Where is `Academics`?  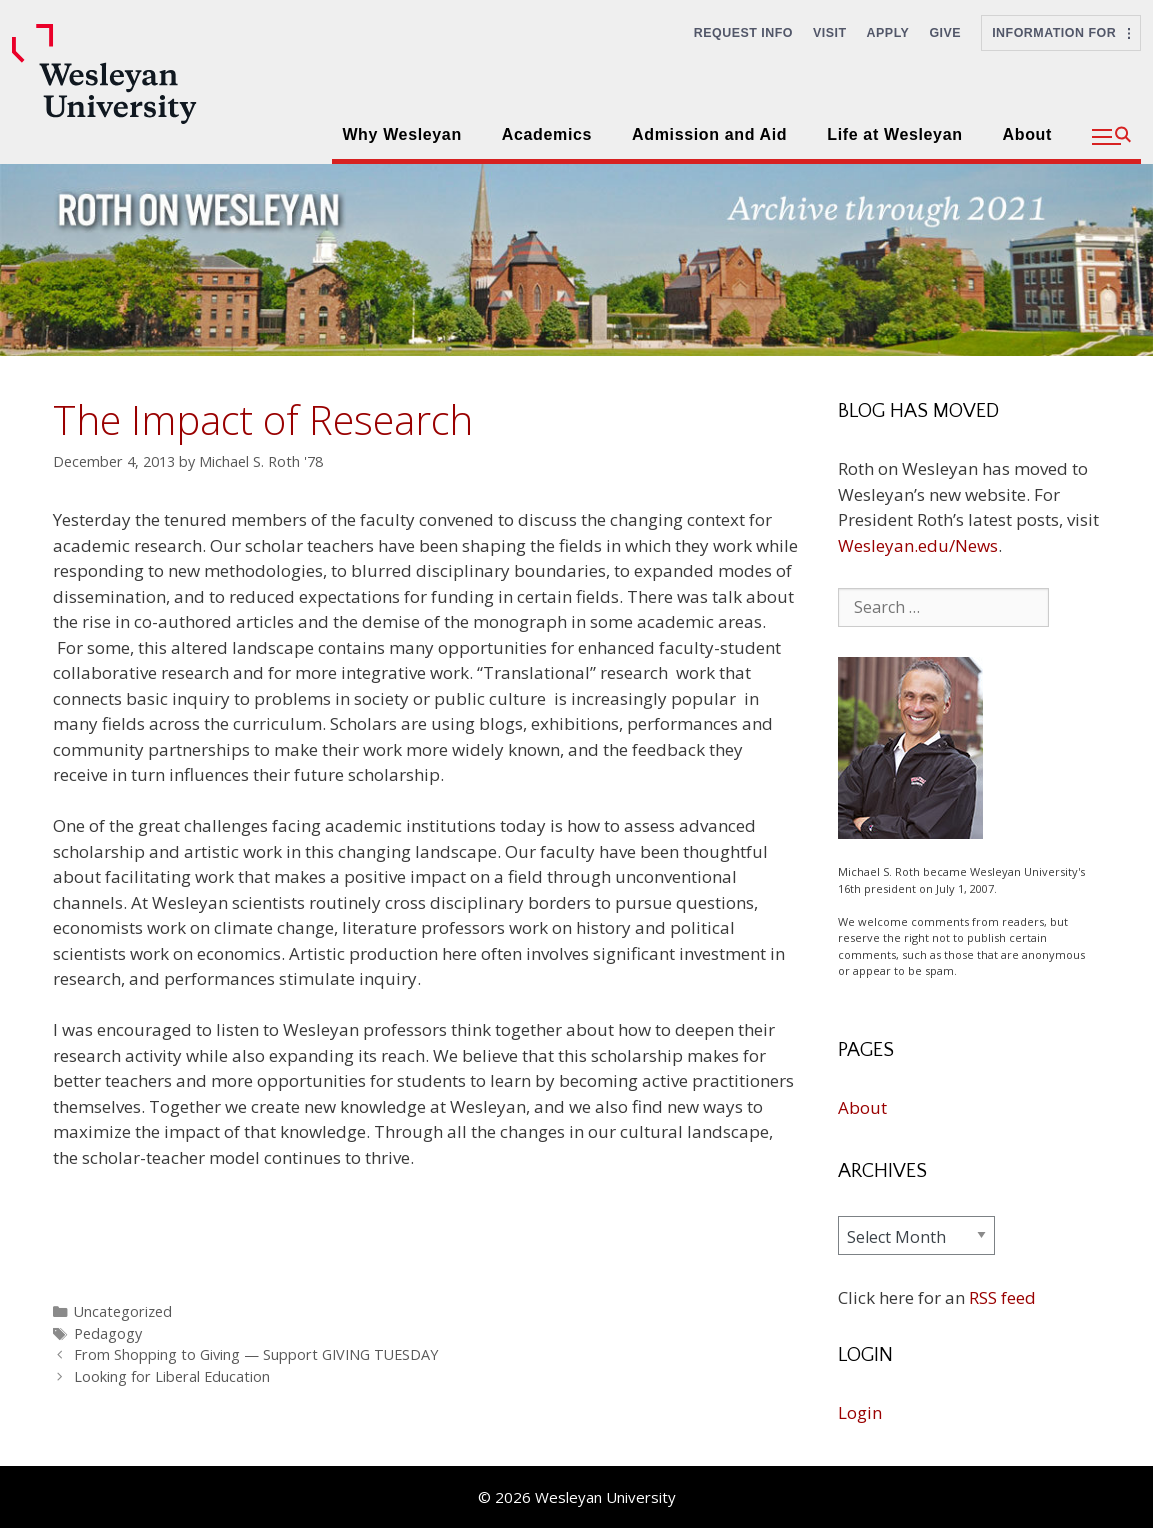 Academics is located at coordinates (547, 134).